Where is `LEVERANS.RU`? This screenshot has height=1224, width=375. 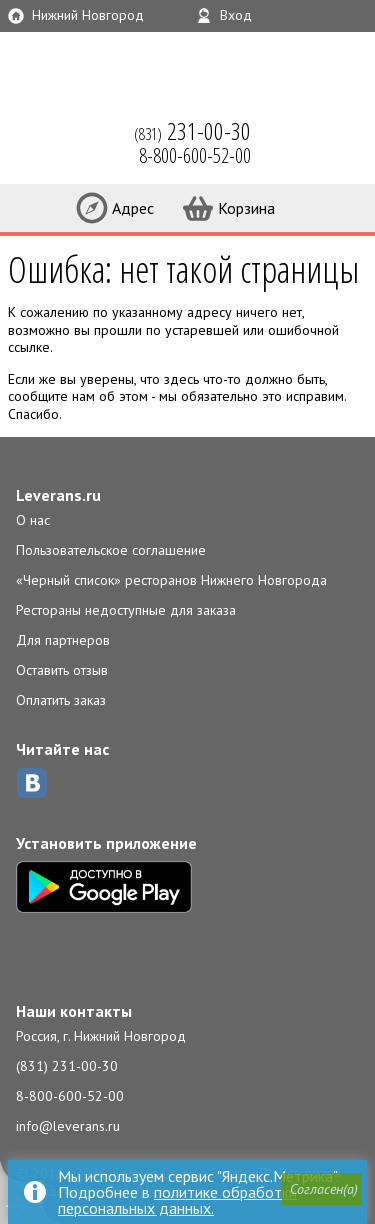 LEVERANS.RU is located at coordinates (44, 140).